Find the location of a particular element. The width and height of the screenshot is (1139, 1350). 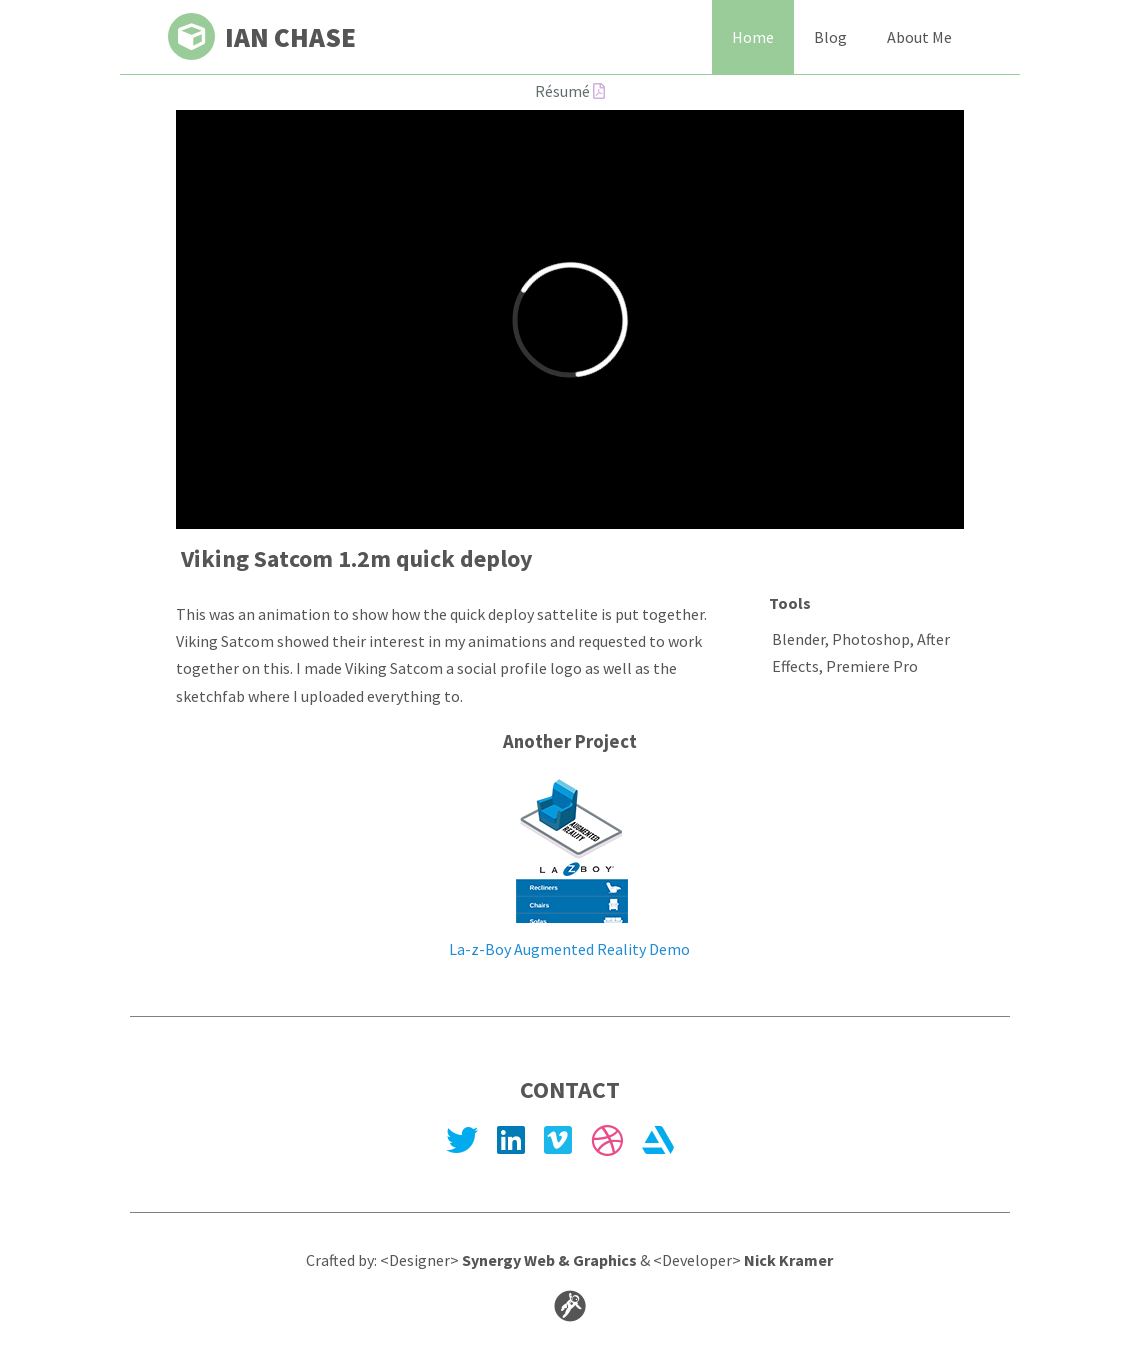

About Me is located at coordinates (919, 37).